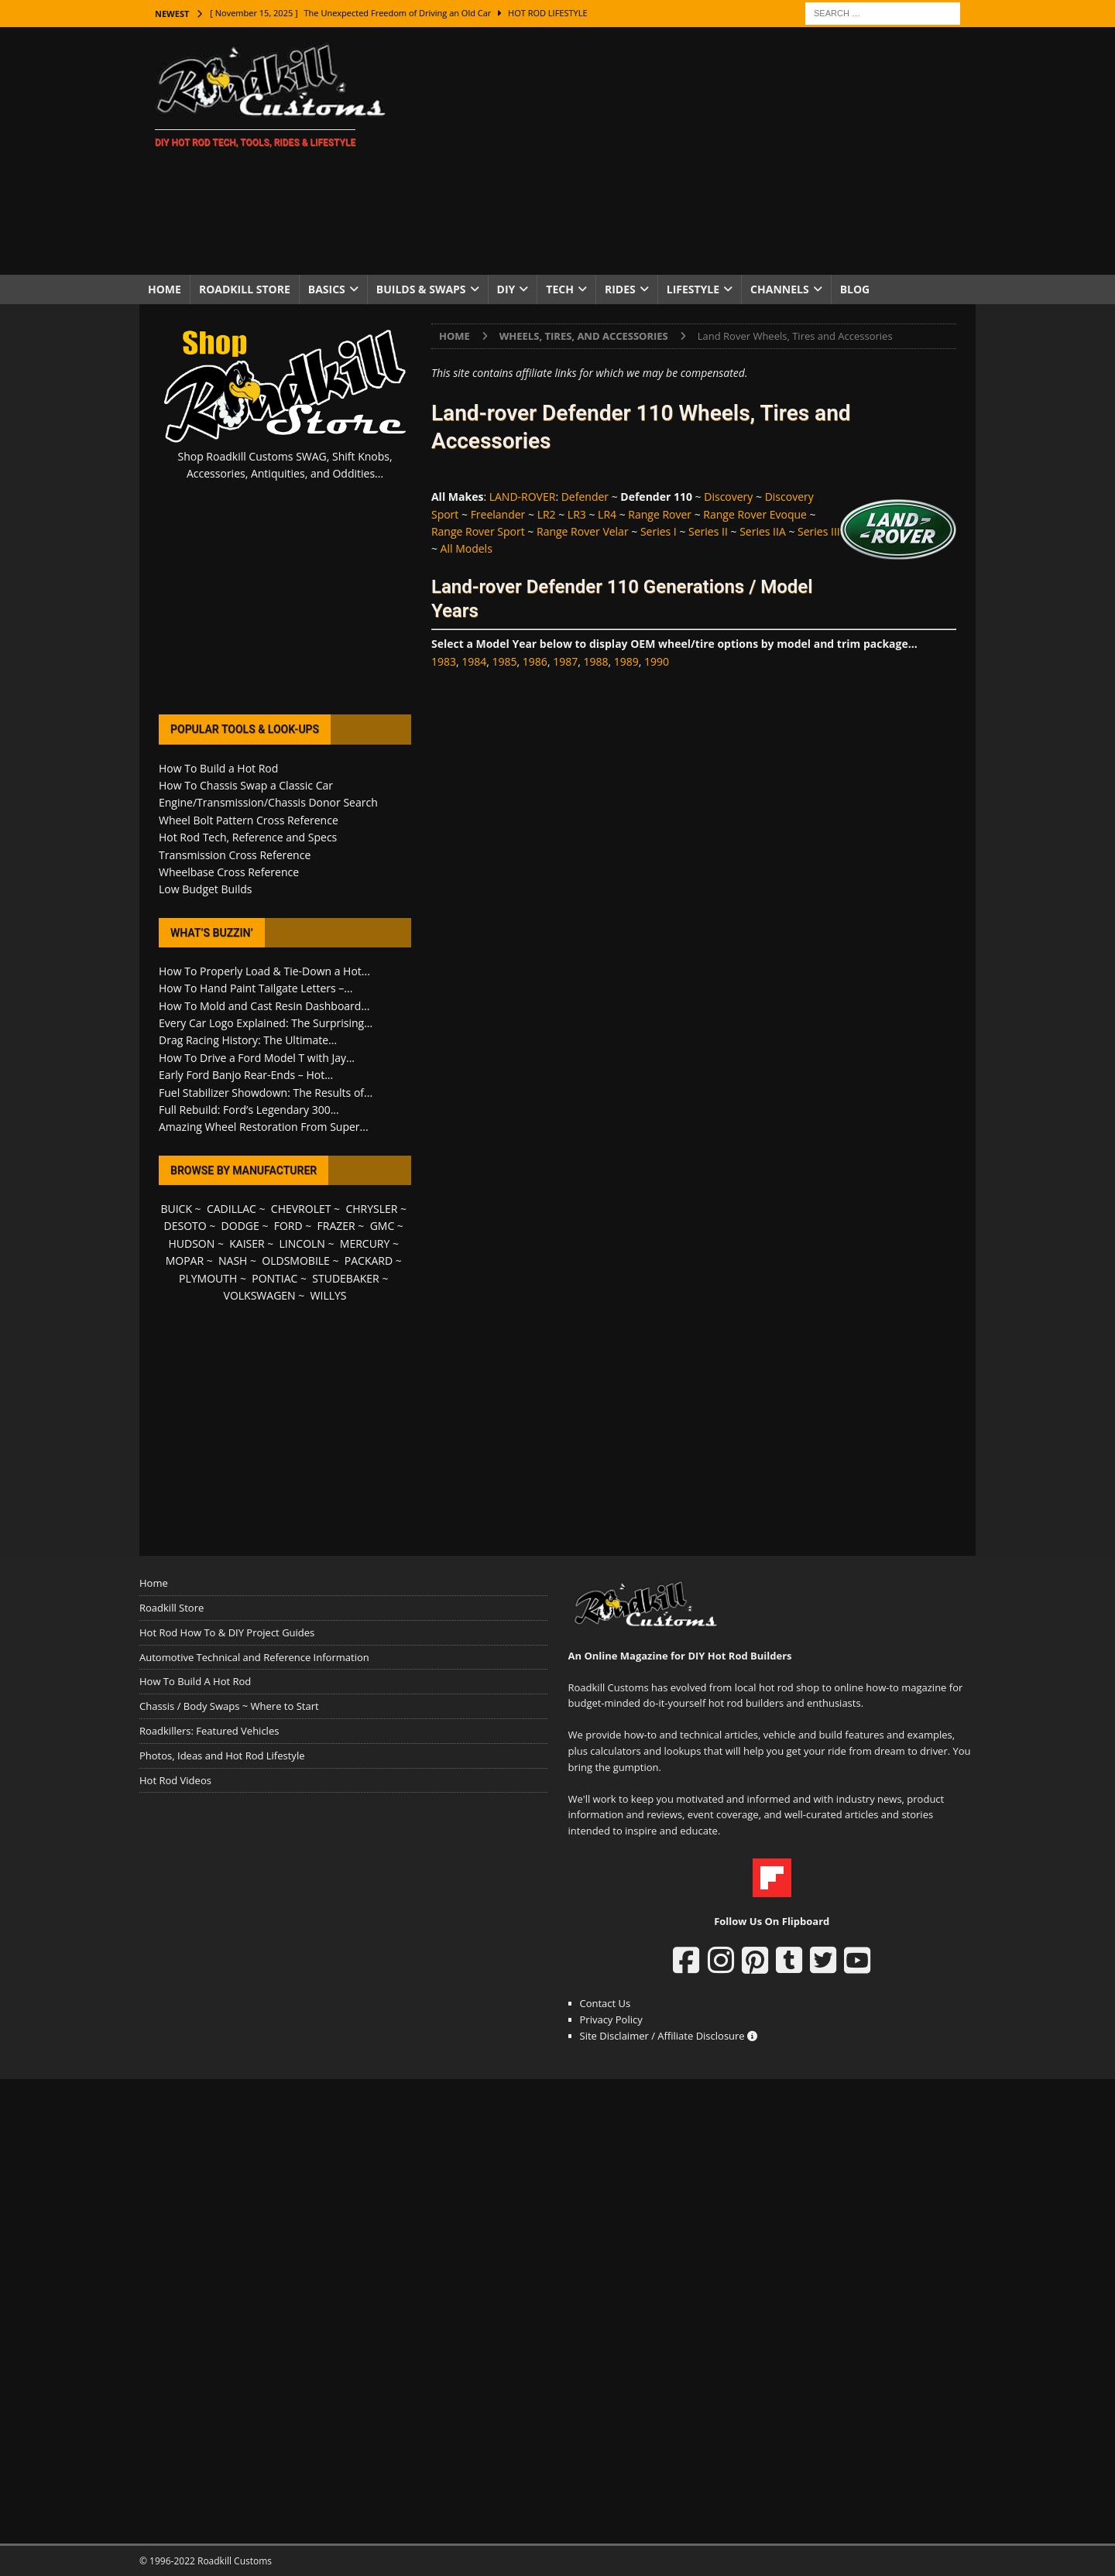 The image size is (1115, 2576). Describe the element at coordinates (466, 548) in the screenshot. I see `All Models` at that location.